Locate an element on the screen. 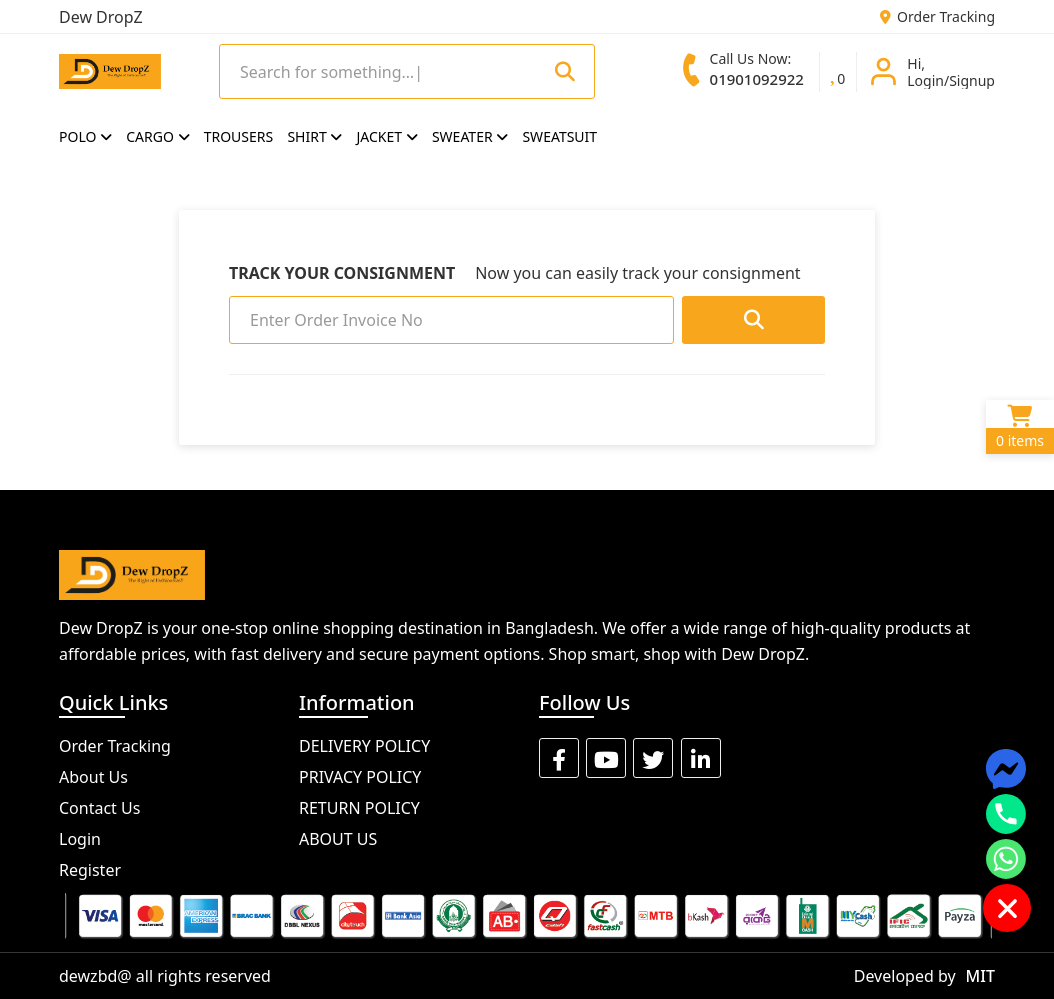 This screenshot has width=1054, height=999. MIT is located at coordinates (980, 976).